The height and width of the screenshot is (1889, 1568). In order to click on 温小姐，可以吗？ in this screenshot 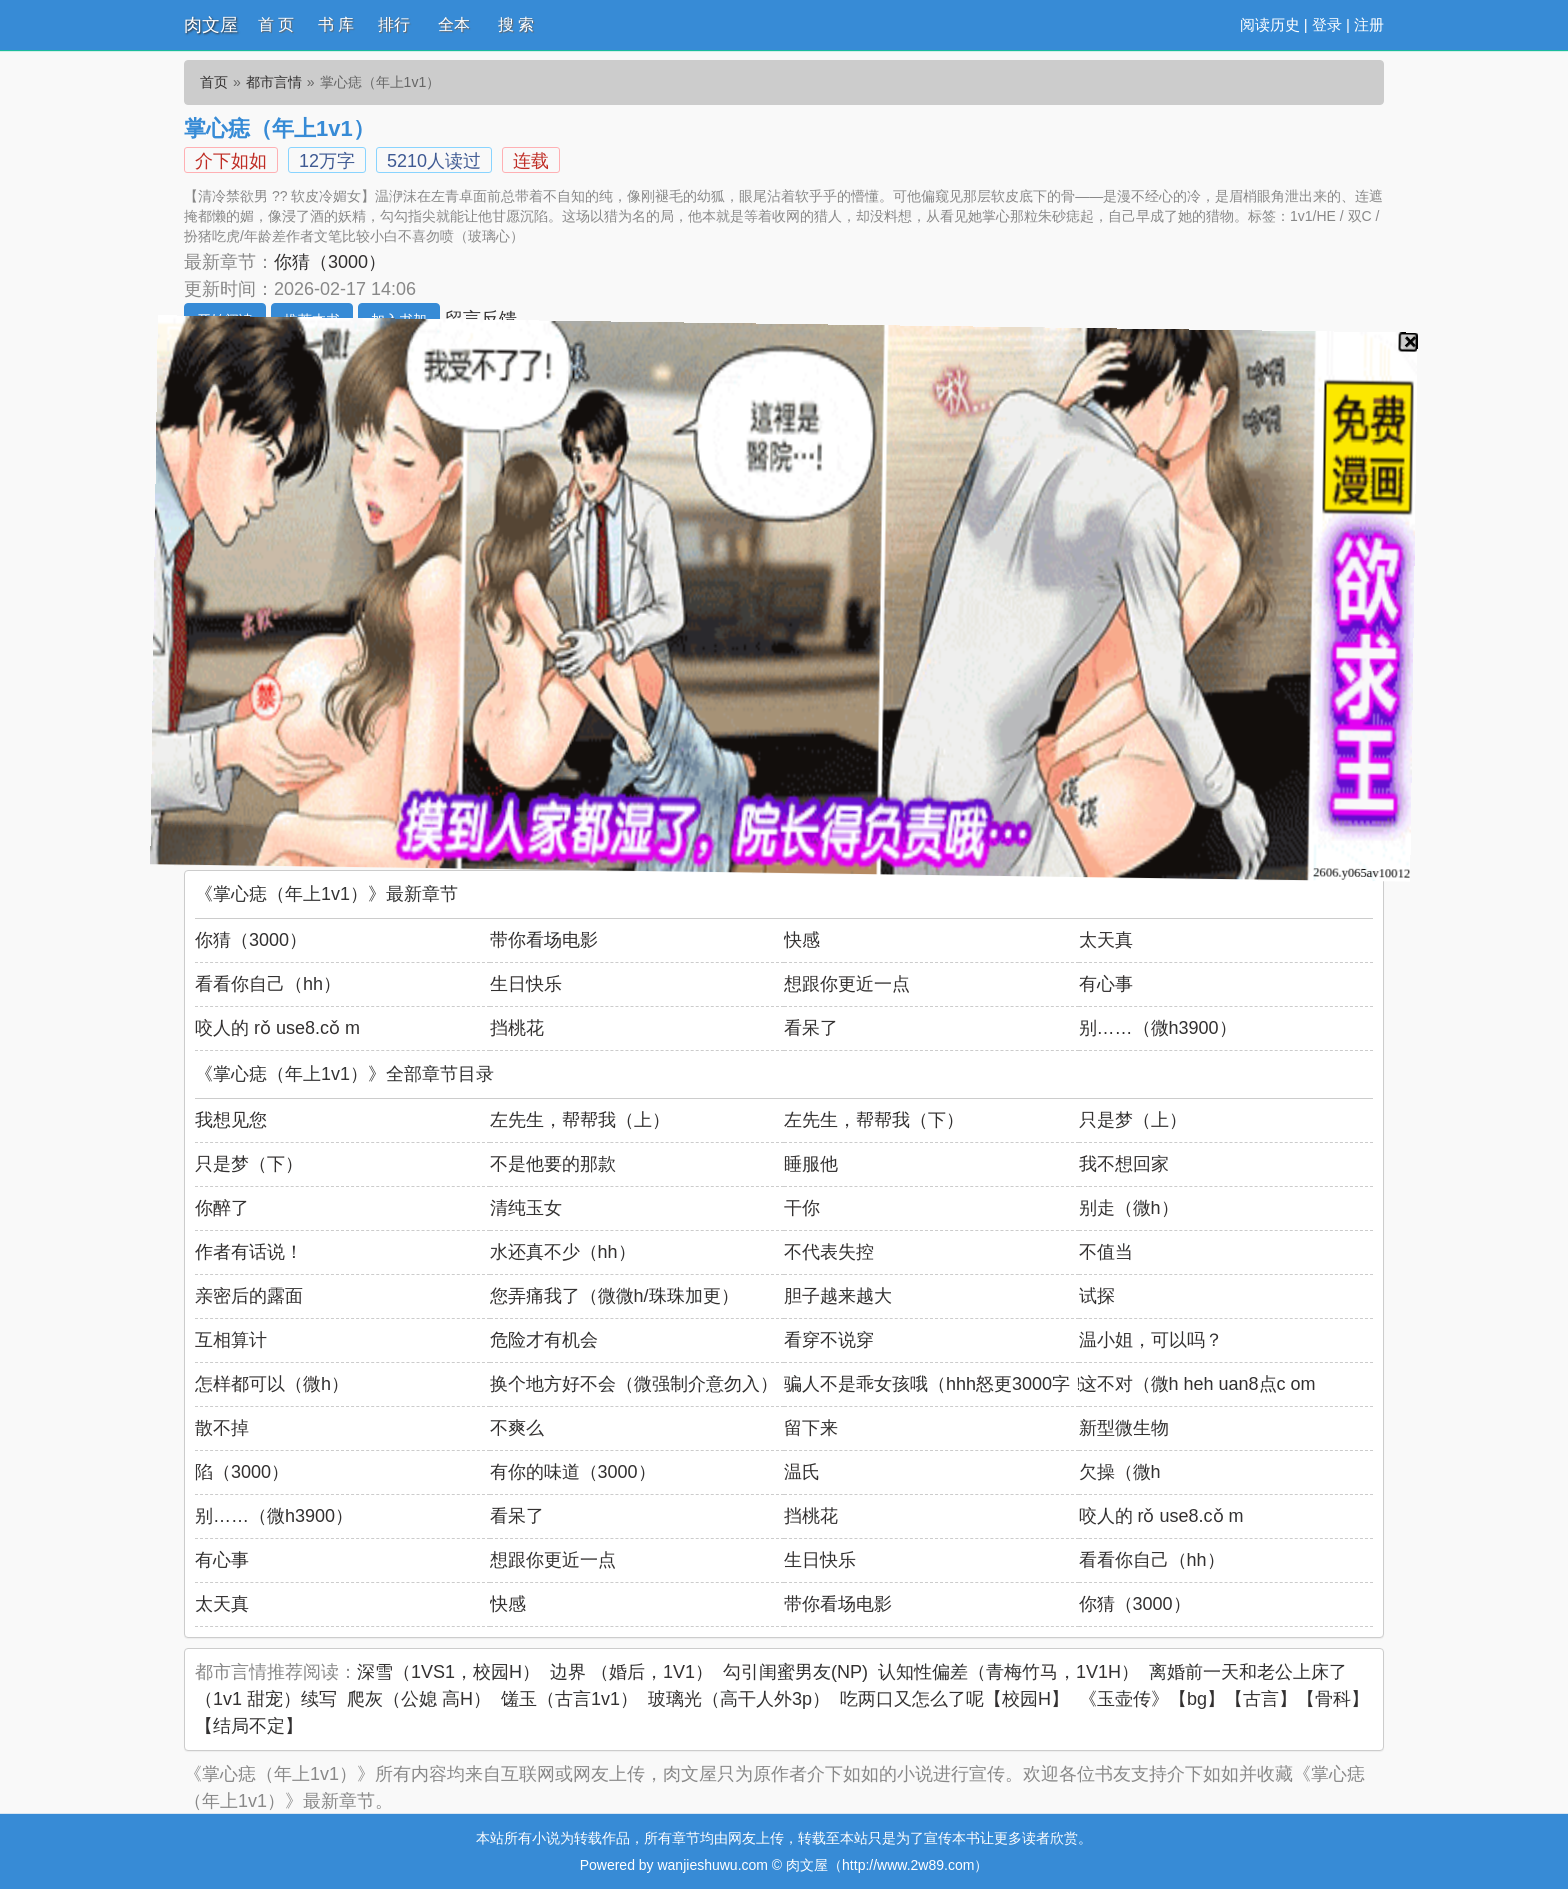, I will do `click(1151, 1340)`.